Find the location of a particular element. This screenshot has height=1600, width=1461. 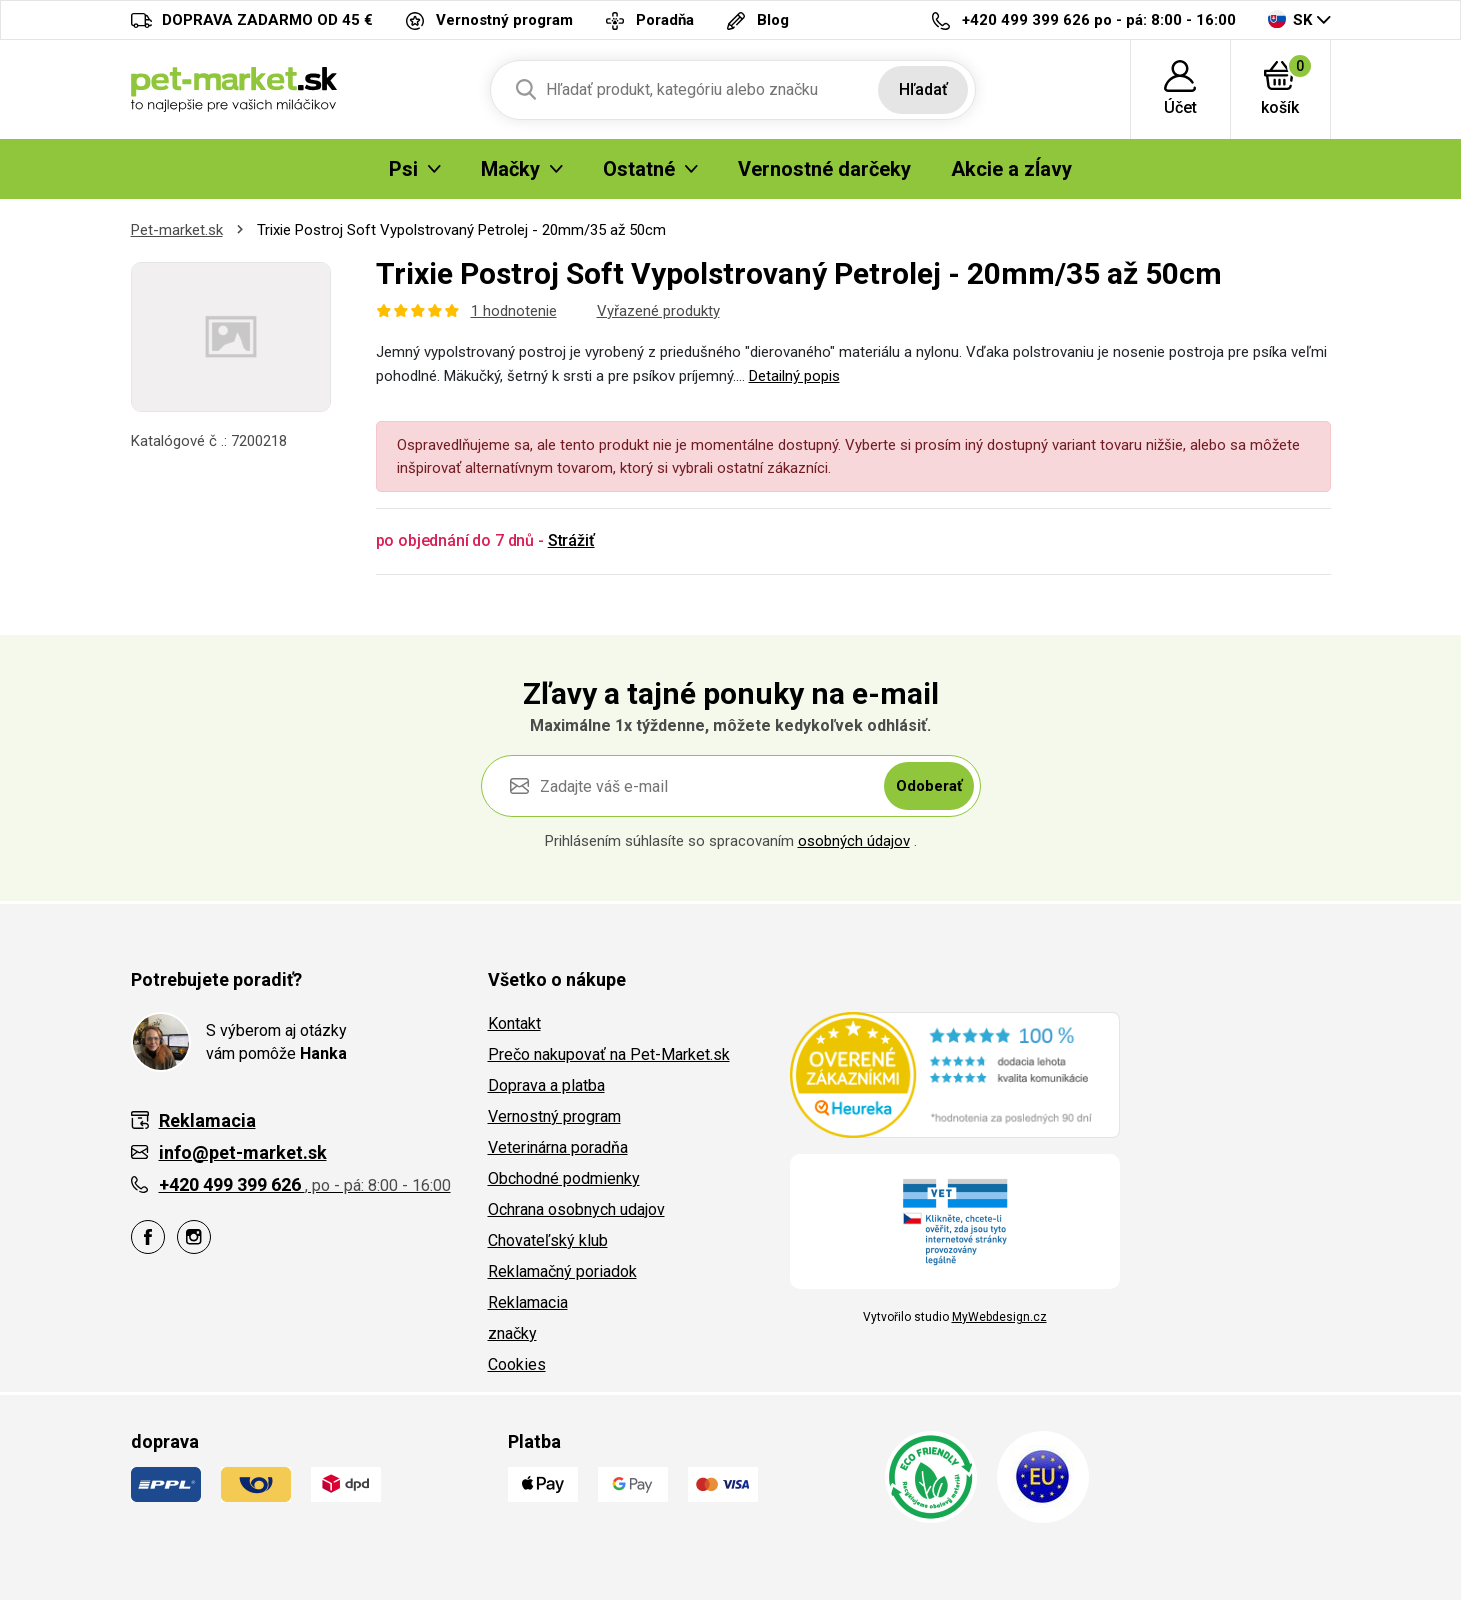

Ochrana osobnych udajov is located at coordinates (576, 1209).